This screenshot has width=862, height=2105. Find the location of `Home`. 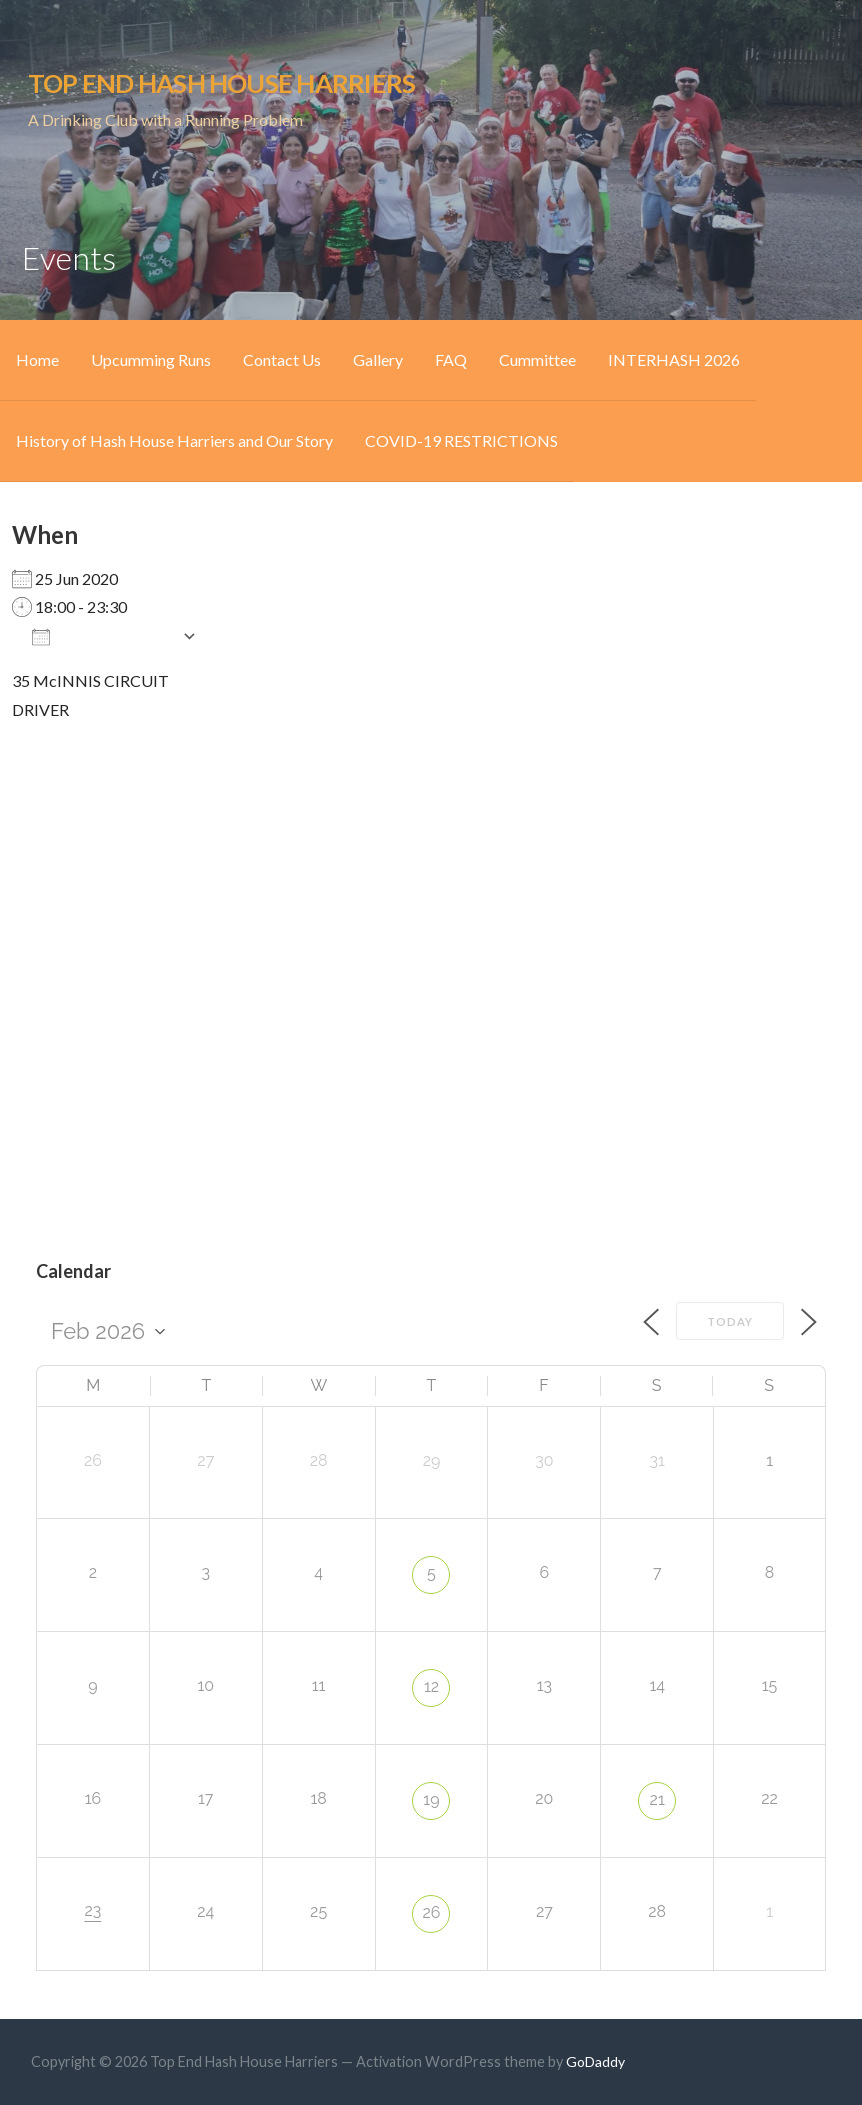

Home is located at coordinates (37, 359).